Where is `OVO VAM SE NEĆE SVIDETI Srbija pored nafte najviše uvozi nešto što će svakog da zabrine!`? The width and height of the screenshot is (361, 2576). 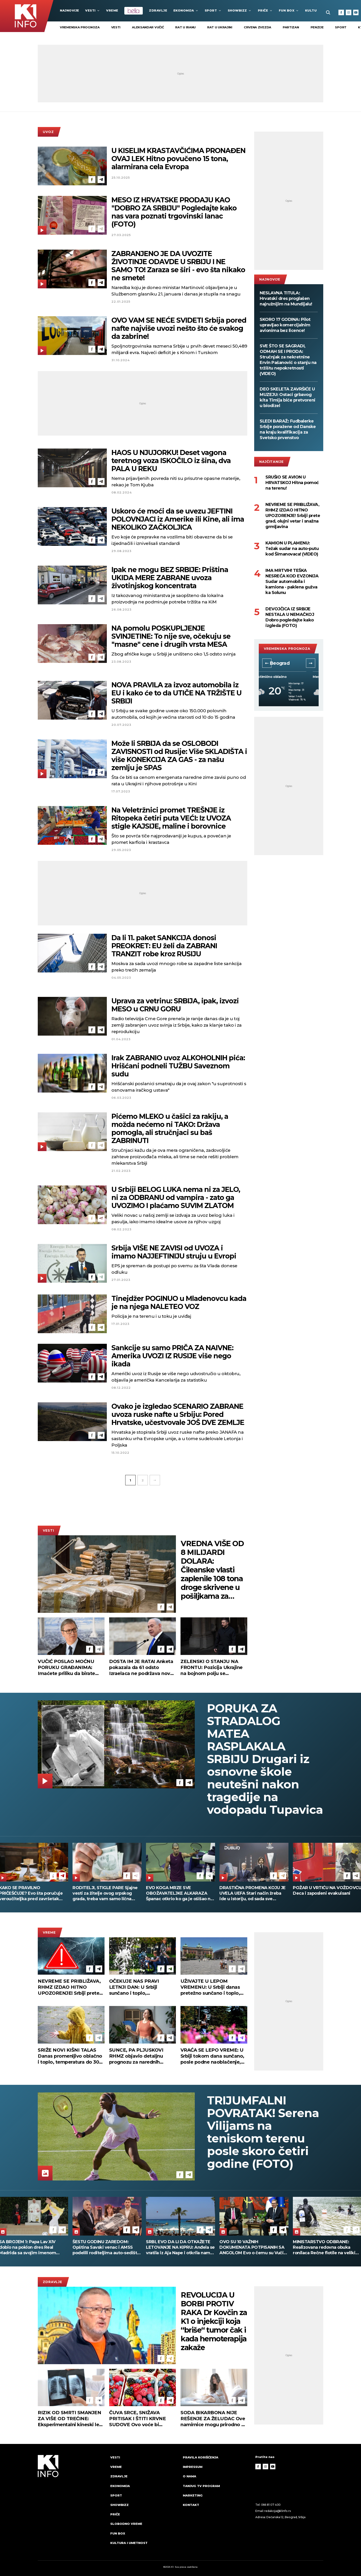 OVO VAM SE NEĆE SVIDETI Srbija pored nafte najviše uvozi nešto što će svakog da zabrine! is located at coordinates (178, 328).